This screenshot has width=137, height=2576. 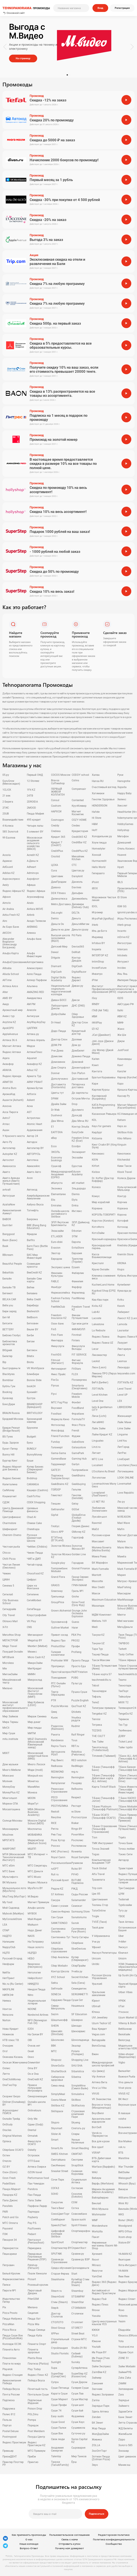 What do you see at coordinates (33, 2189) in the screenshot?
I see `Pandora` at bounding box center [33, 2189].